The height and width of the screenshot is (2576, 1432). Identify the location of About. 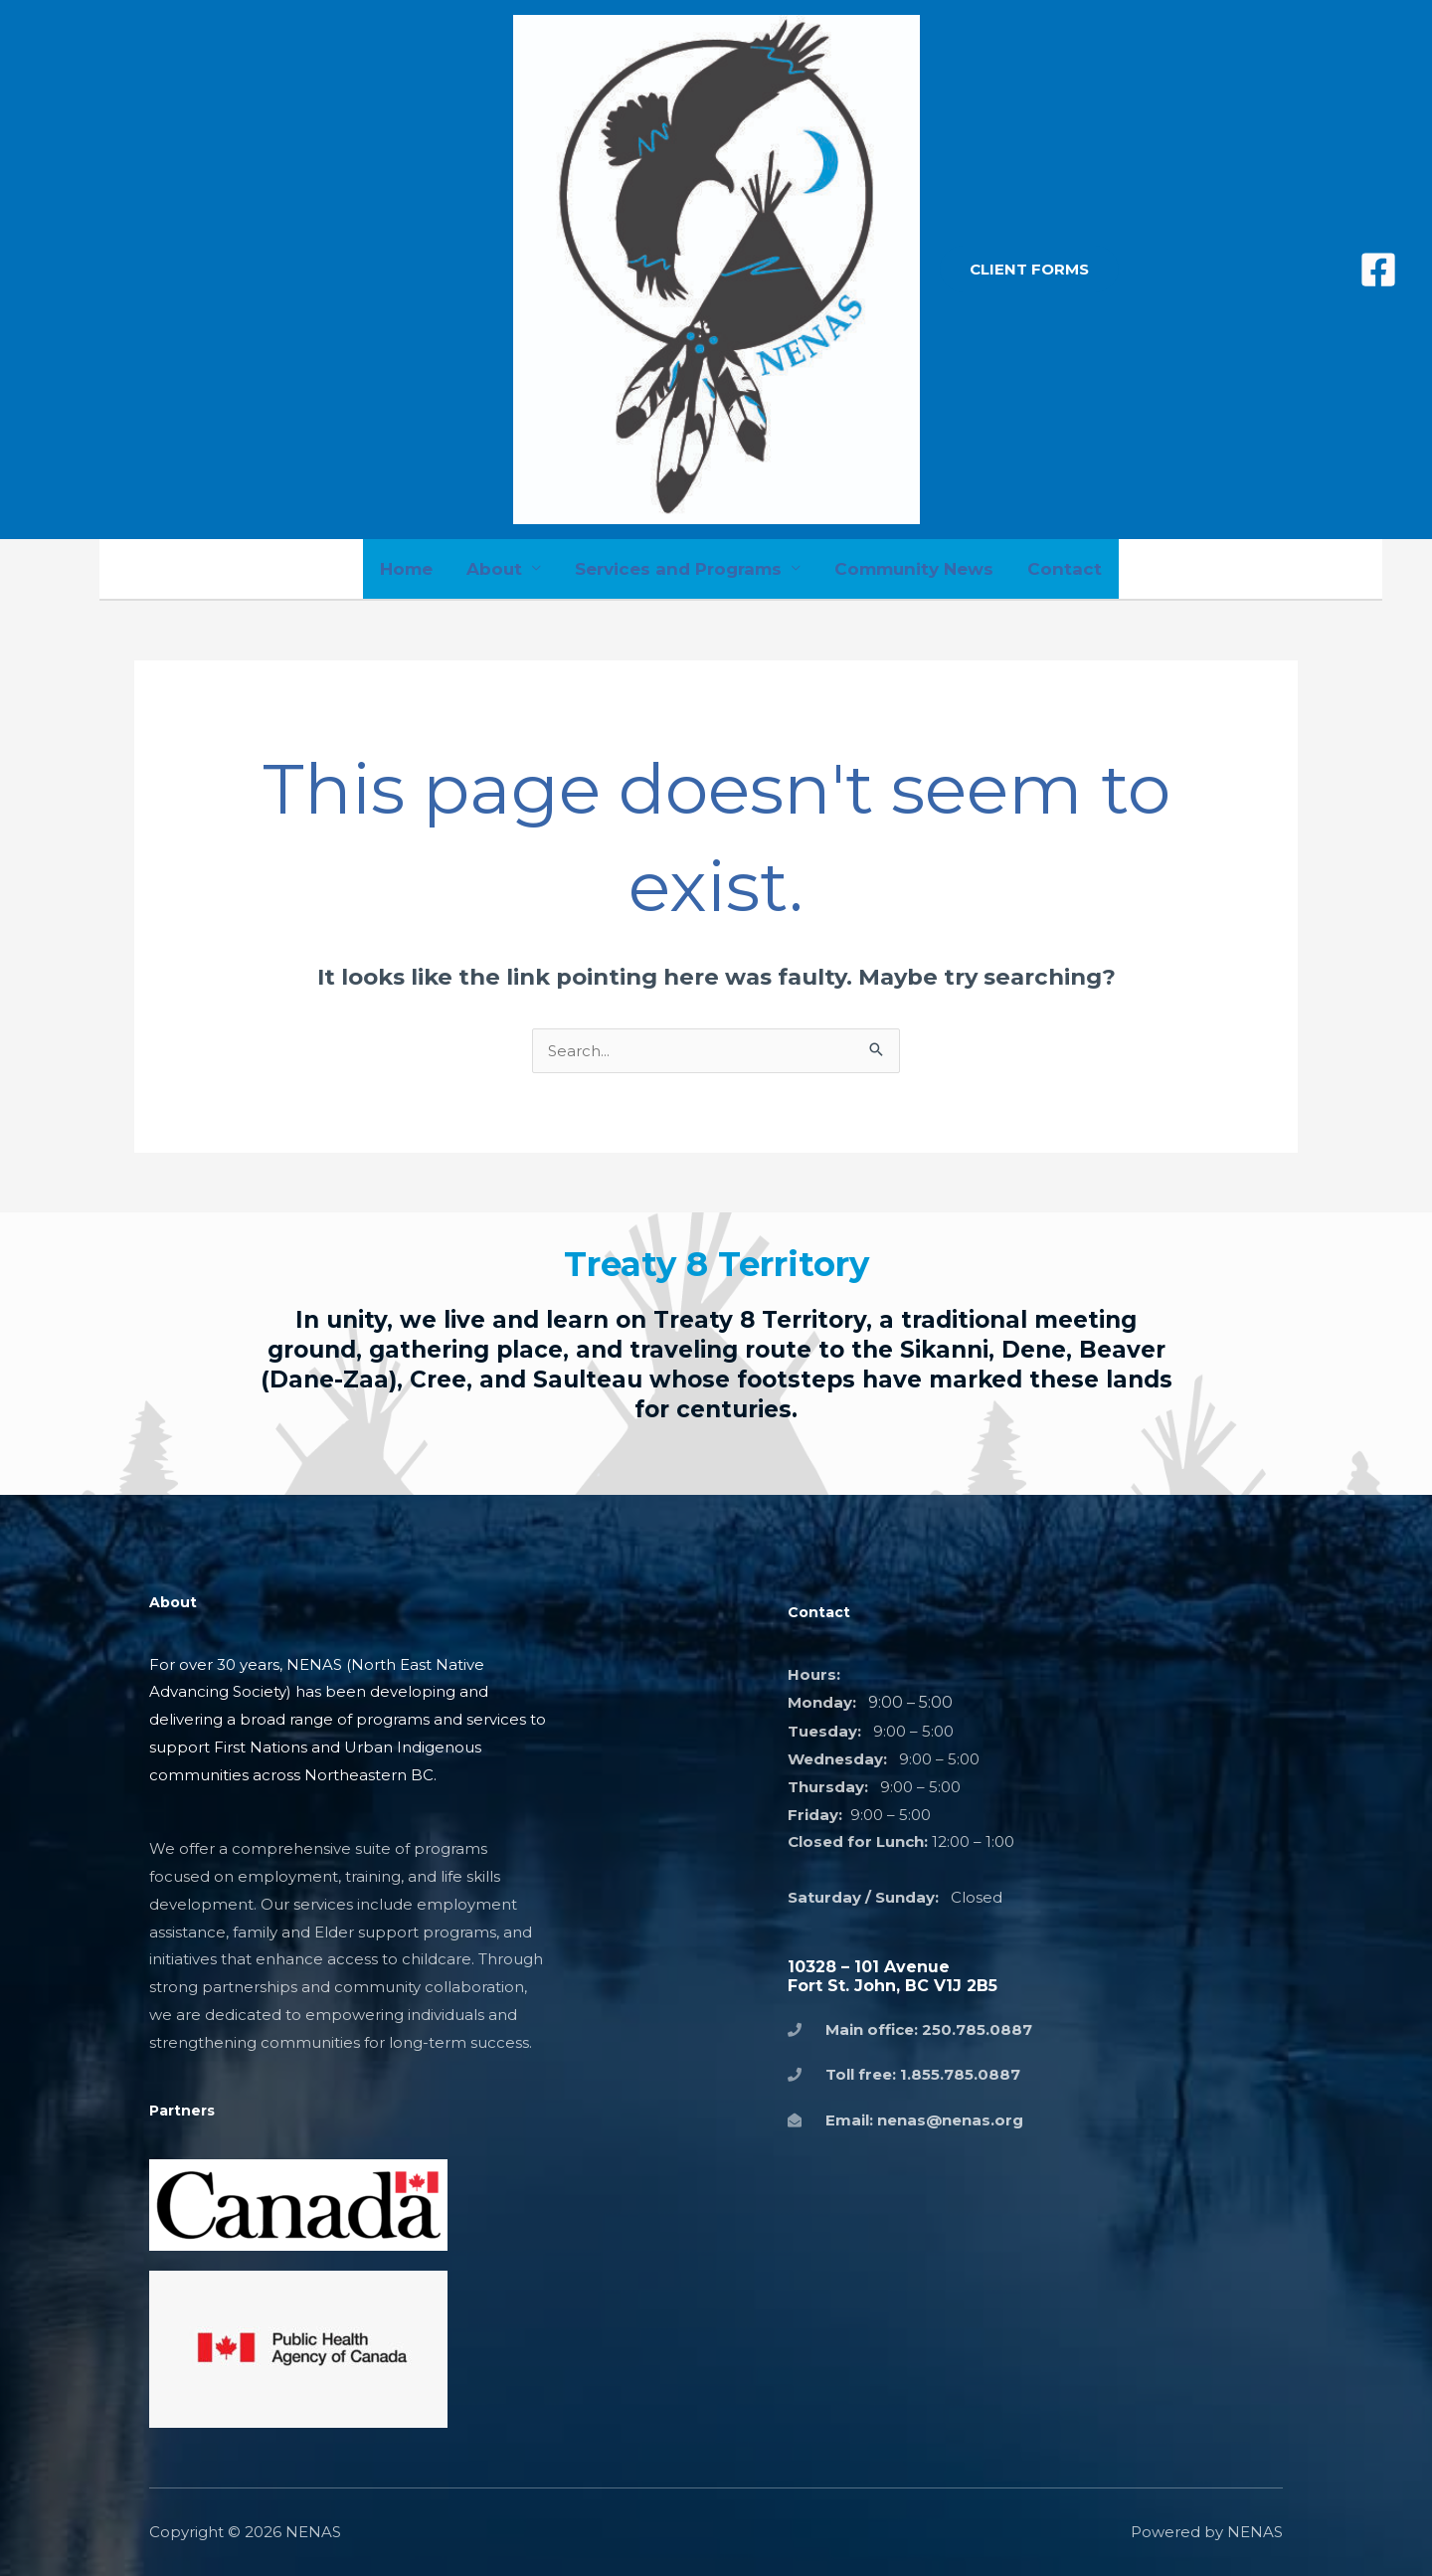
(494, 569).